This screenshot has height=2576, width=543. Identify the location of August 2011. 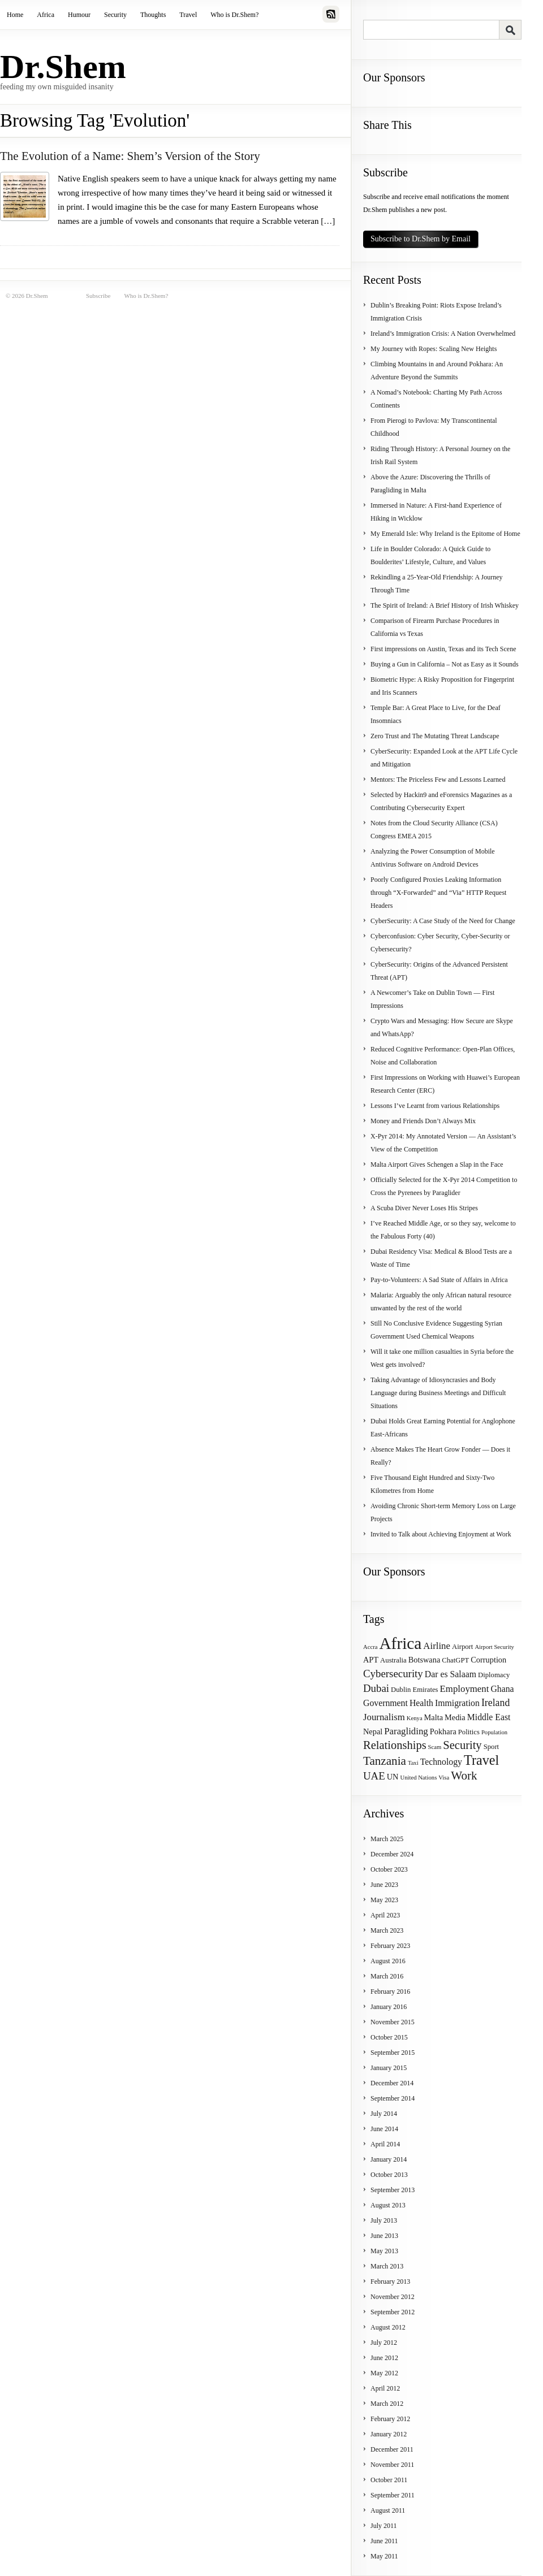
(387, 2510).